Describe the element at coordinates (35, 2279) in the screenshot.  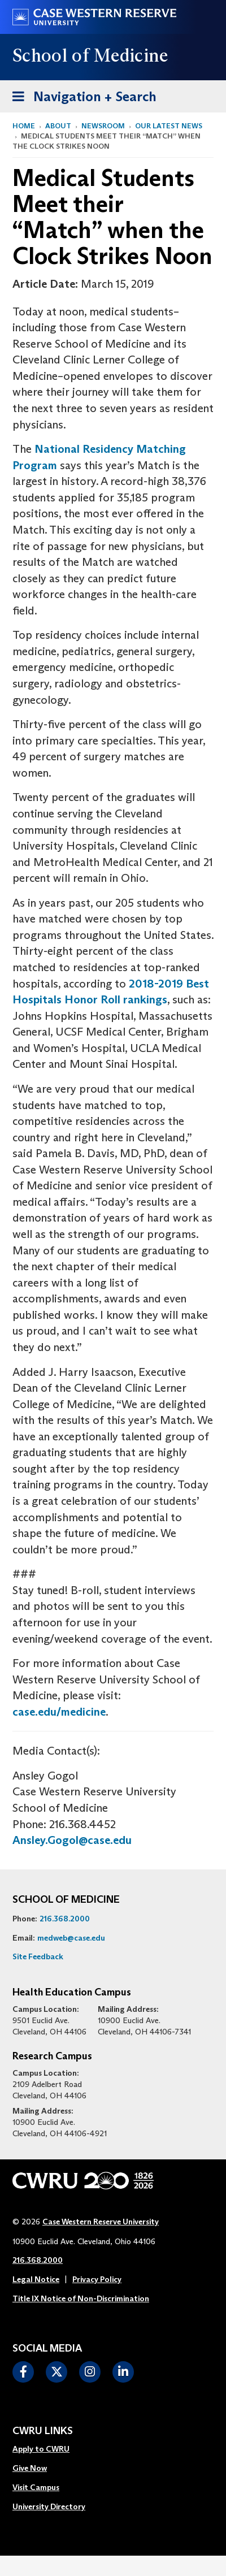
I see `Legal Notice` at that location.